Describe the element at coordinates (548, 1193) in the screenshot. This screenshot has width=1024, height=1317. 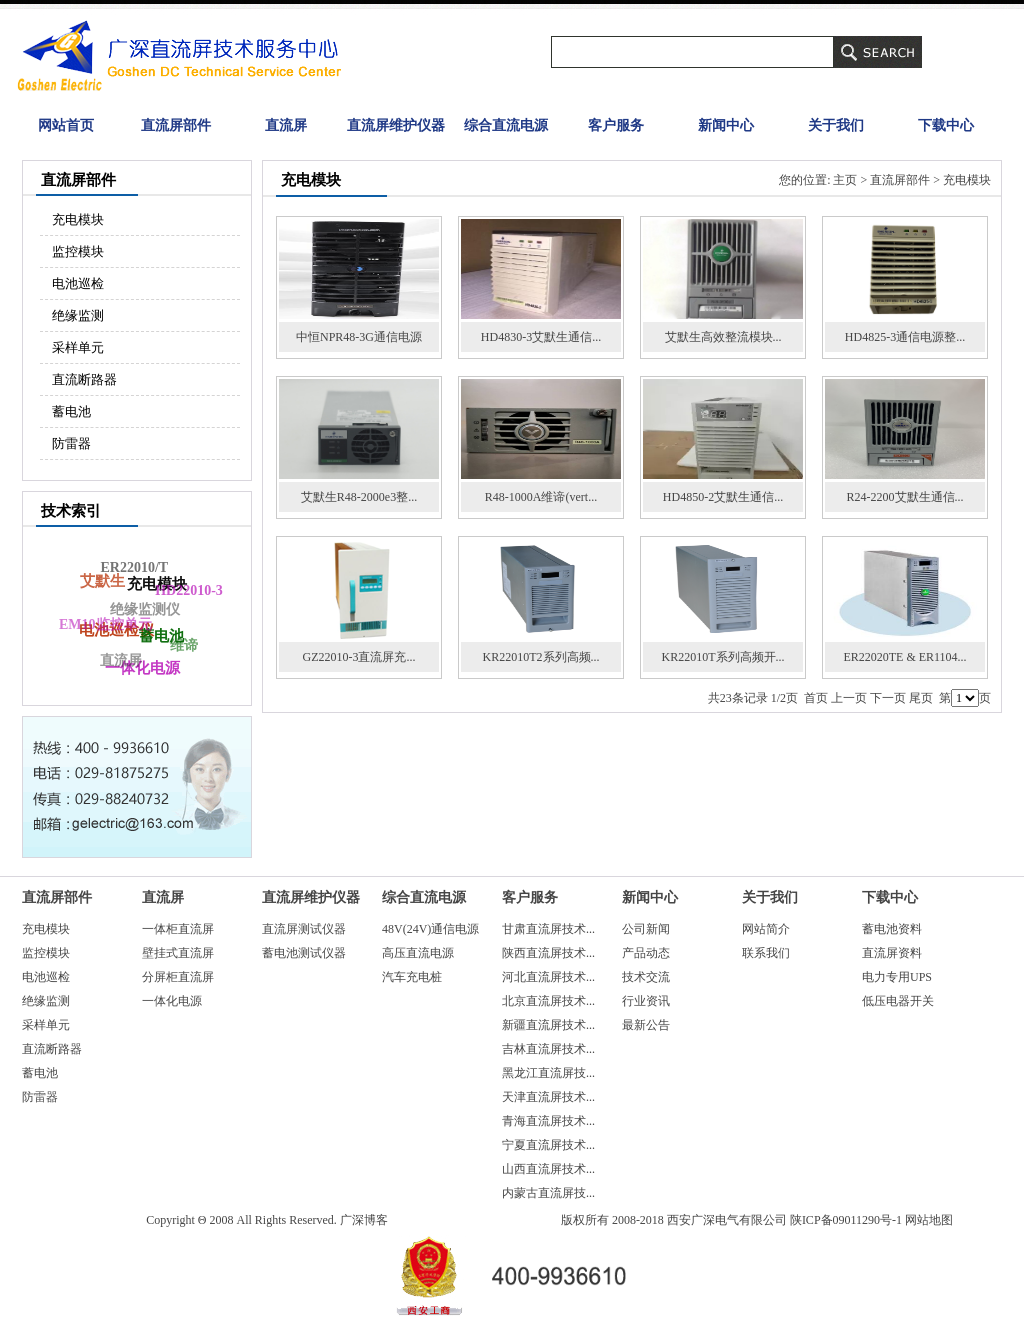
I see `内蒙古直流屏技...` at that location.